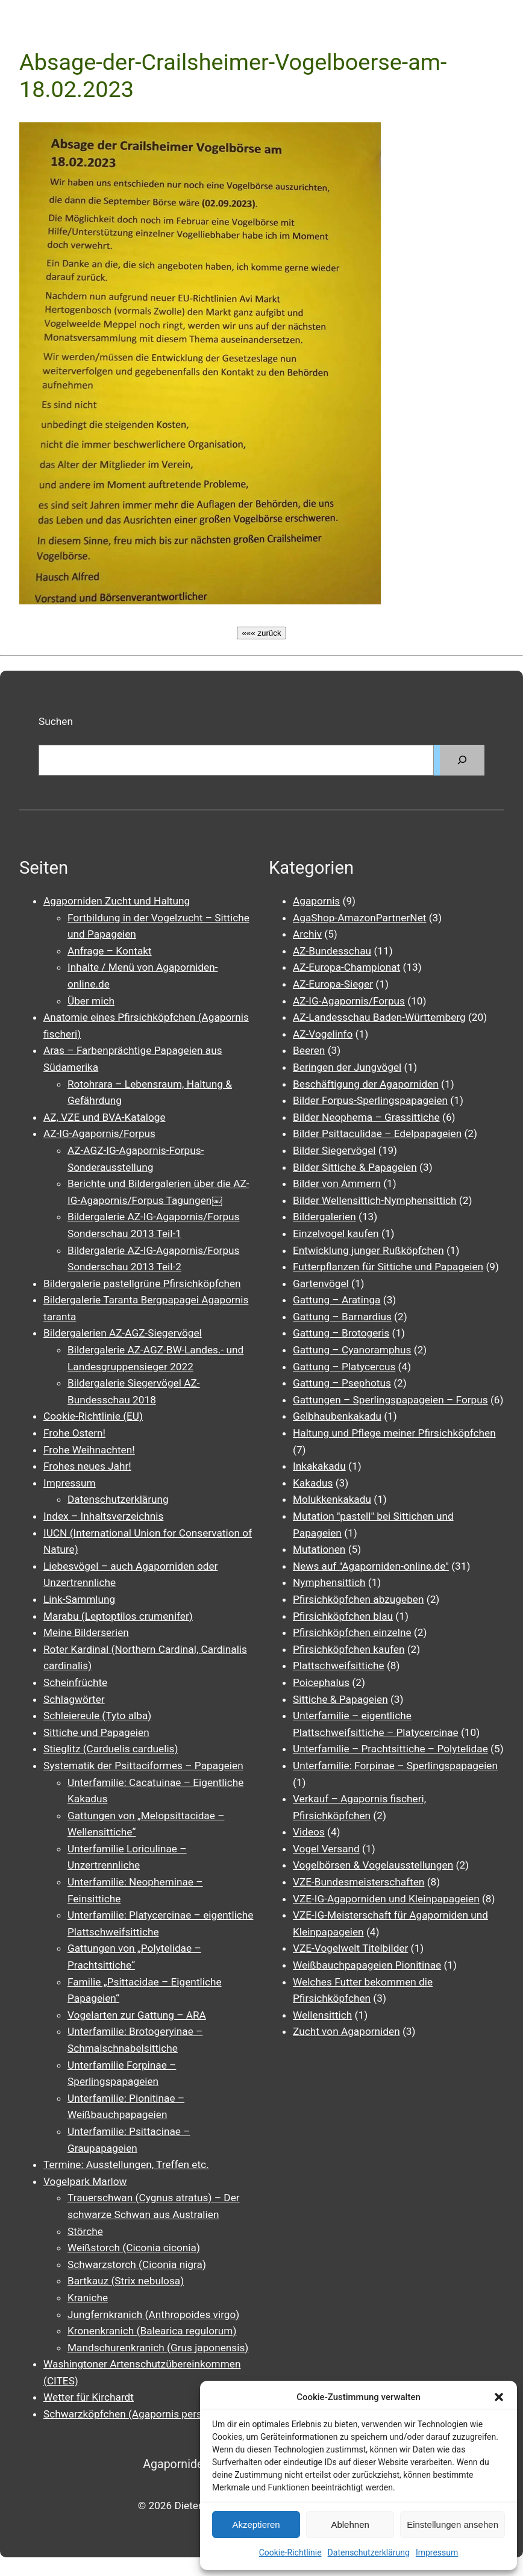 This screenshot has height=2576, width=523. What do you see at coordinates (103, 1516) in the screenshot?
I see `Index – Inhaltsverzeichnis` at bounding box center [103, 1516].